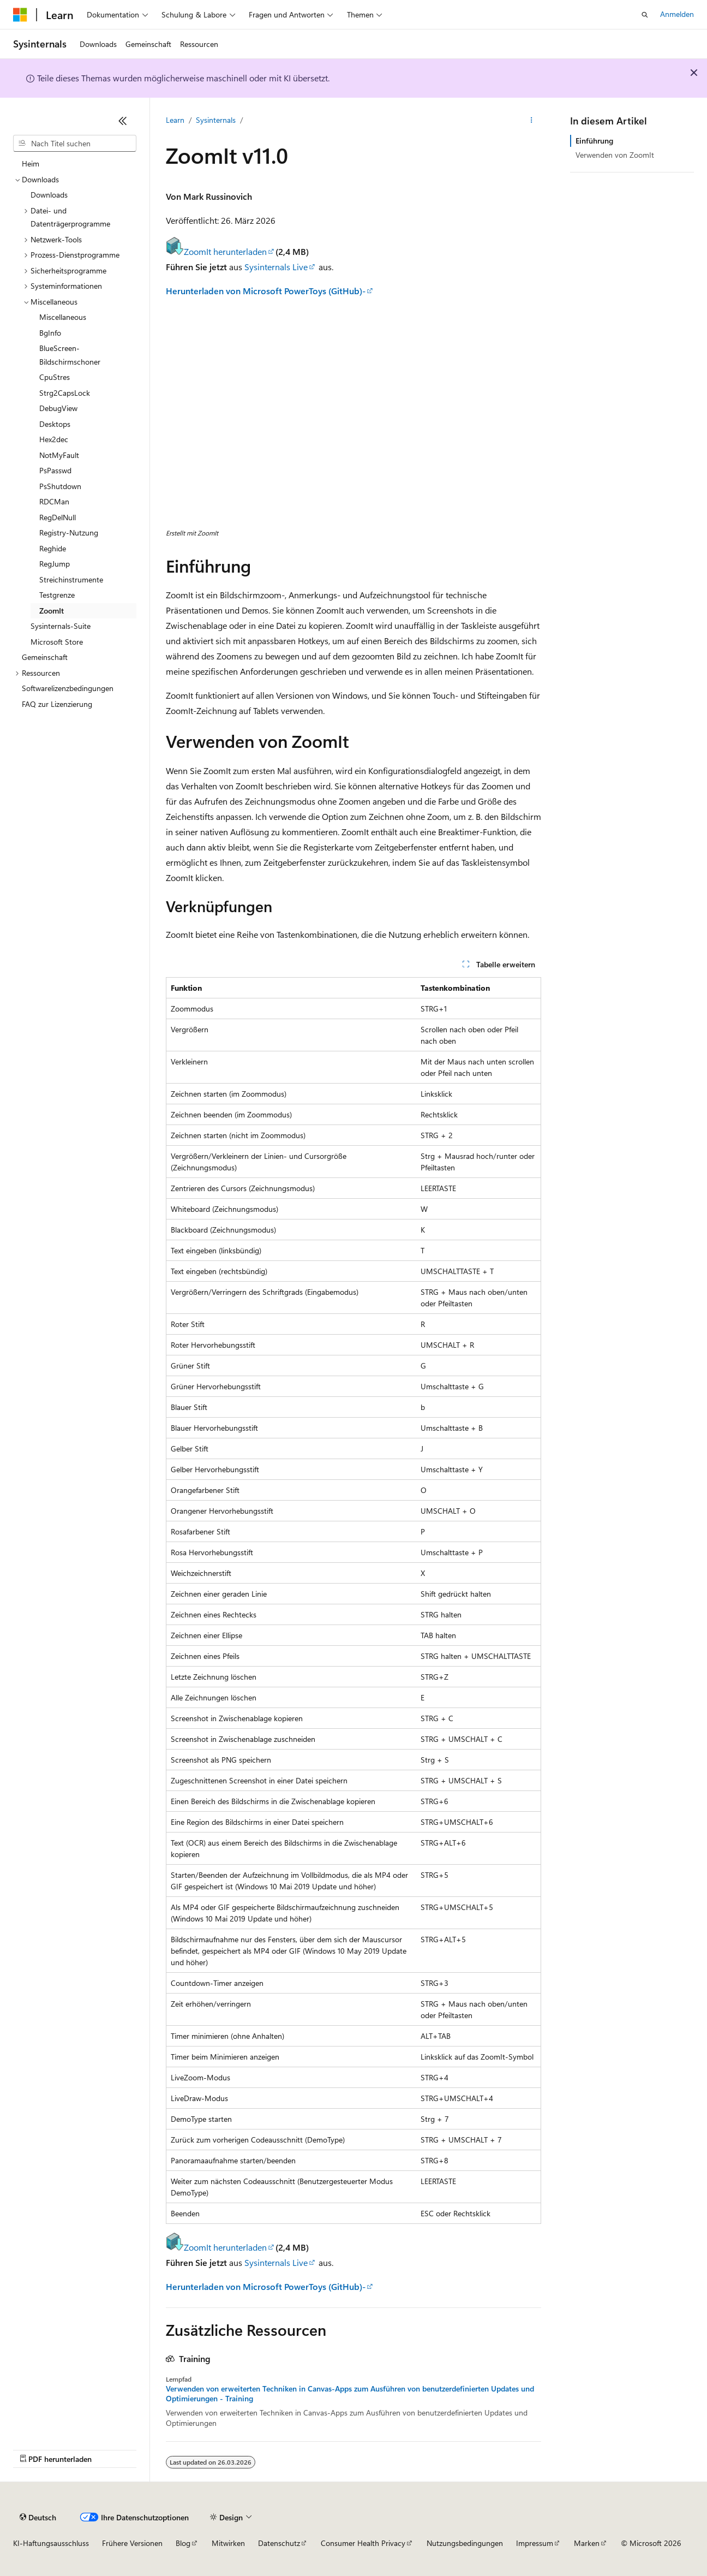 Image resolution: width=707 pixels, height=2576 pixels. I want to click on Impressum, so click(534, 2543).